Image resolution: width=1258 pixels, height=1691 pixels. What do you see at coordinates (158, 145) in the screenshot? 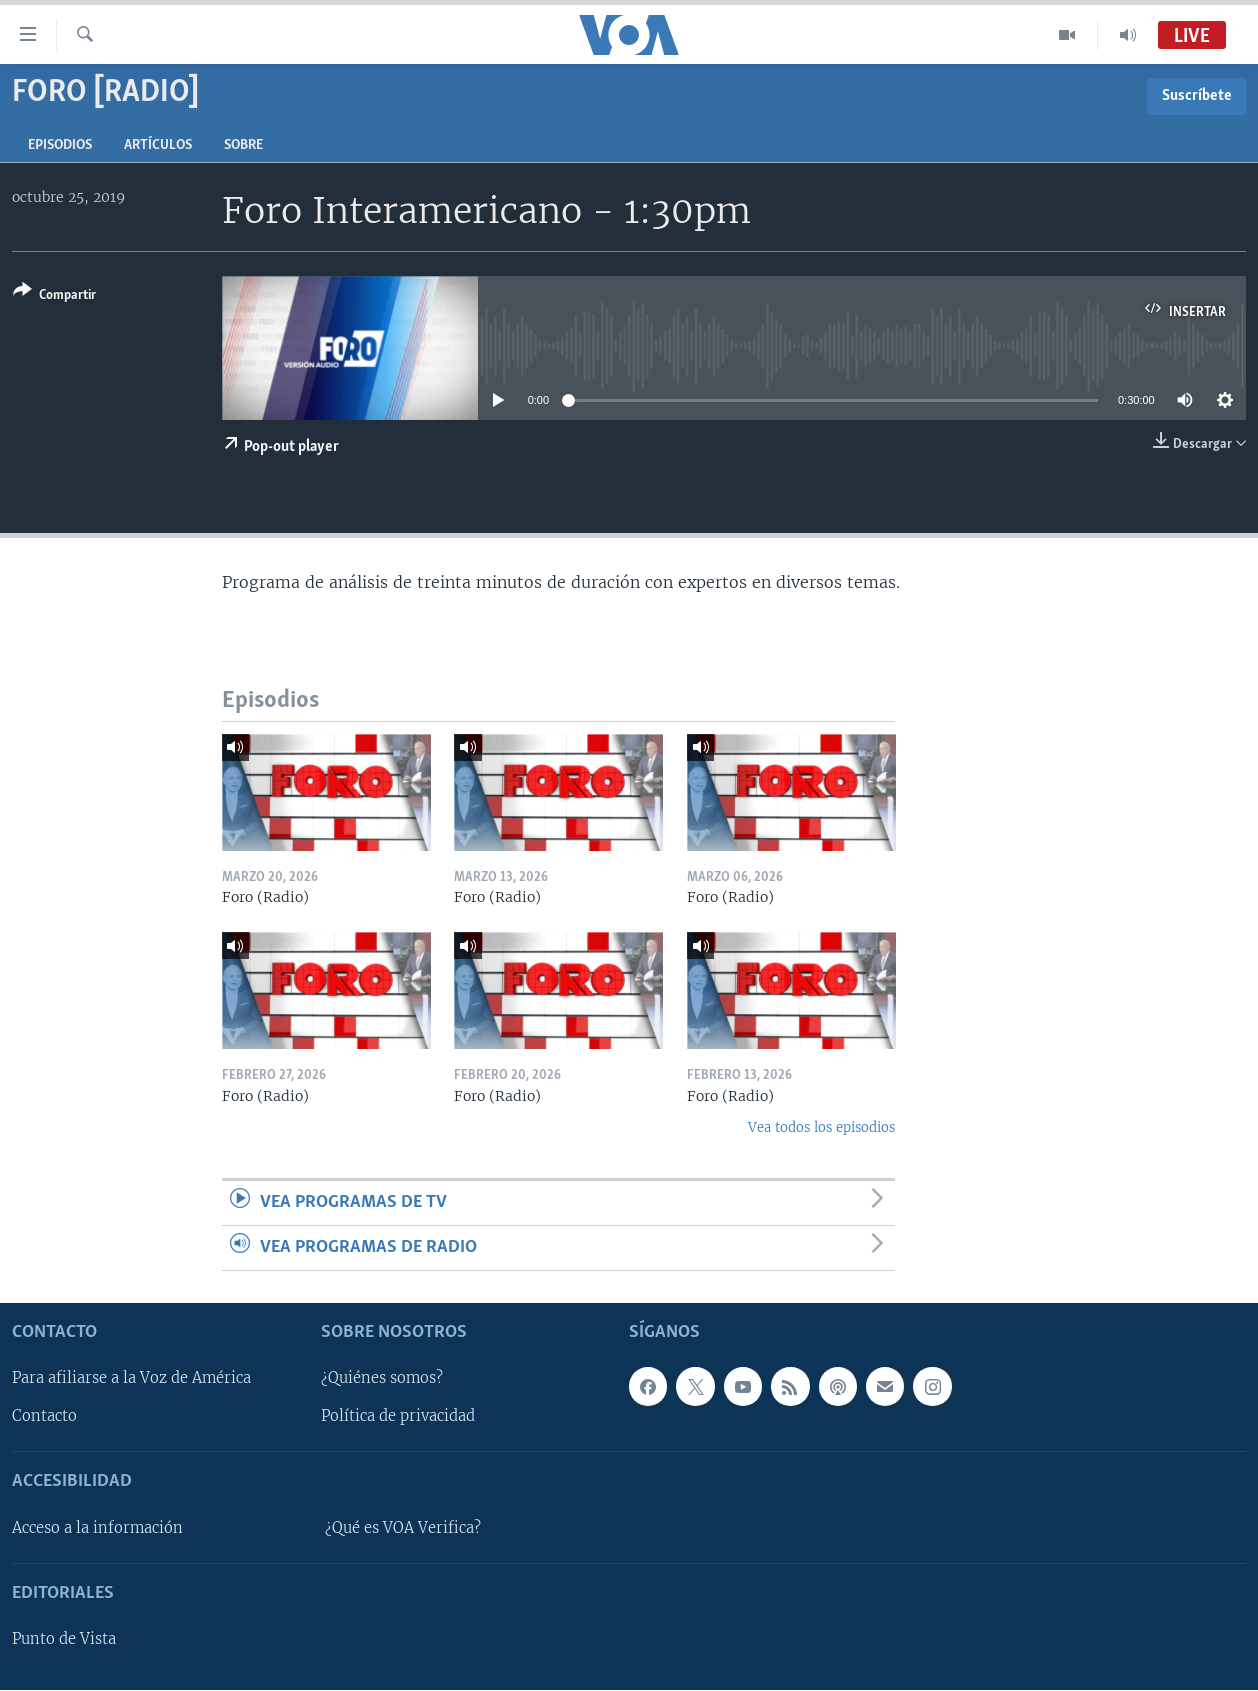
I see `Artículos` at bounding box center [158, 145].